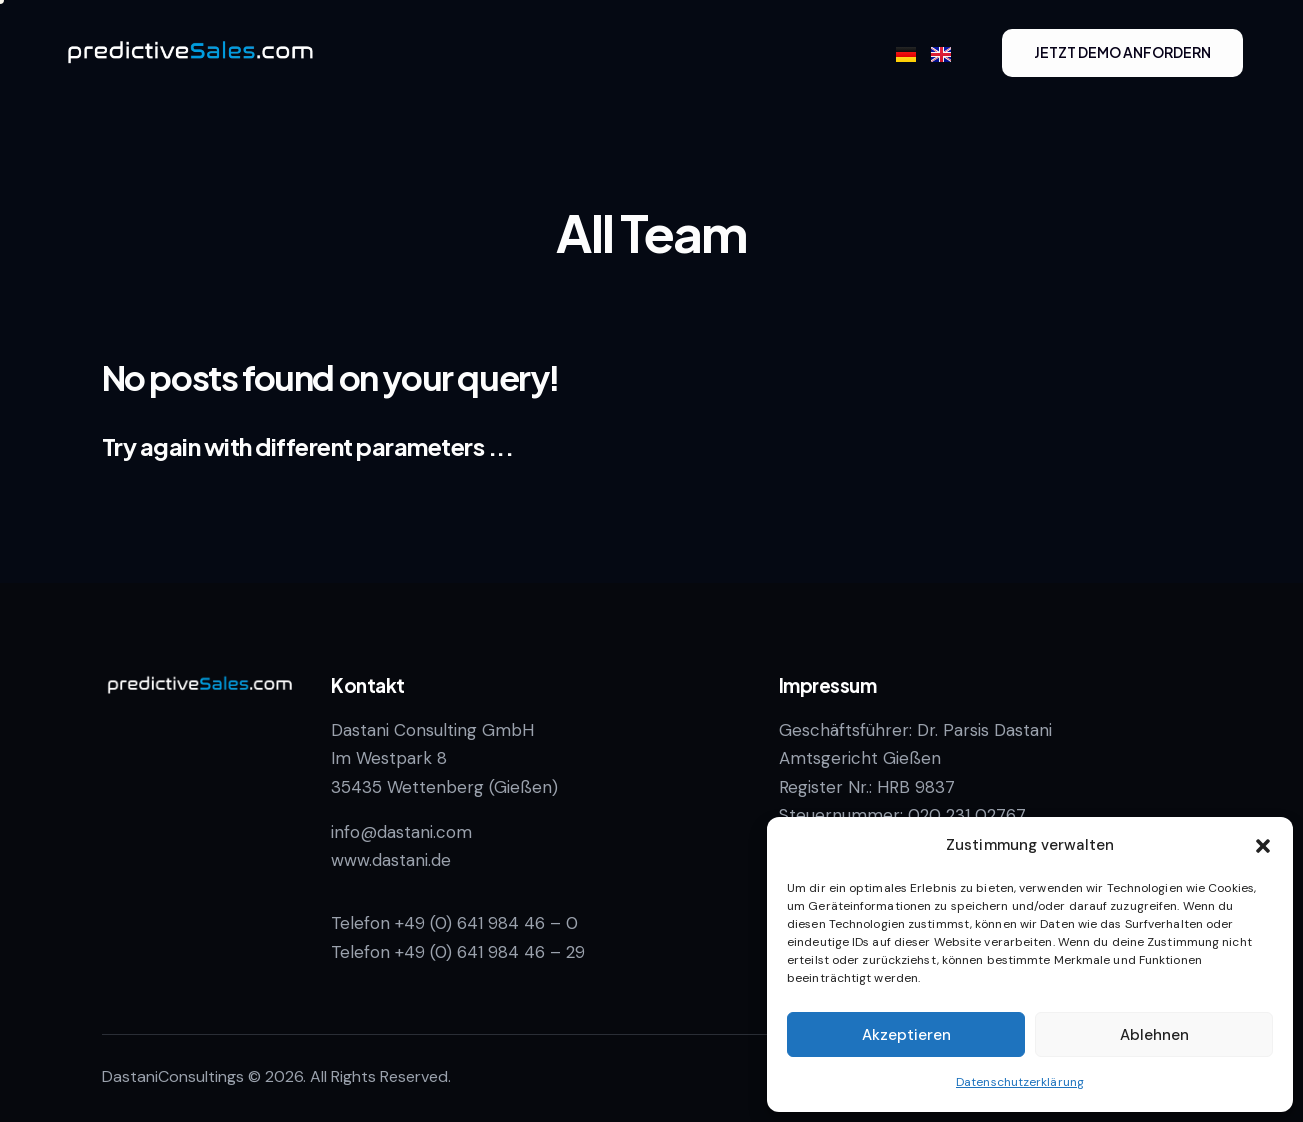  Describe the element at coordinates (1154, 1035) in the screenshot. I see `Ablehnen` at that location.